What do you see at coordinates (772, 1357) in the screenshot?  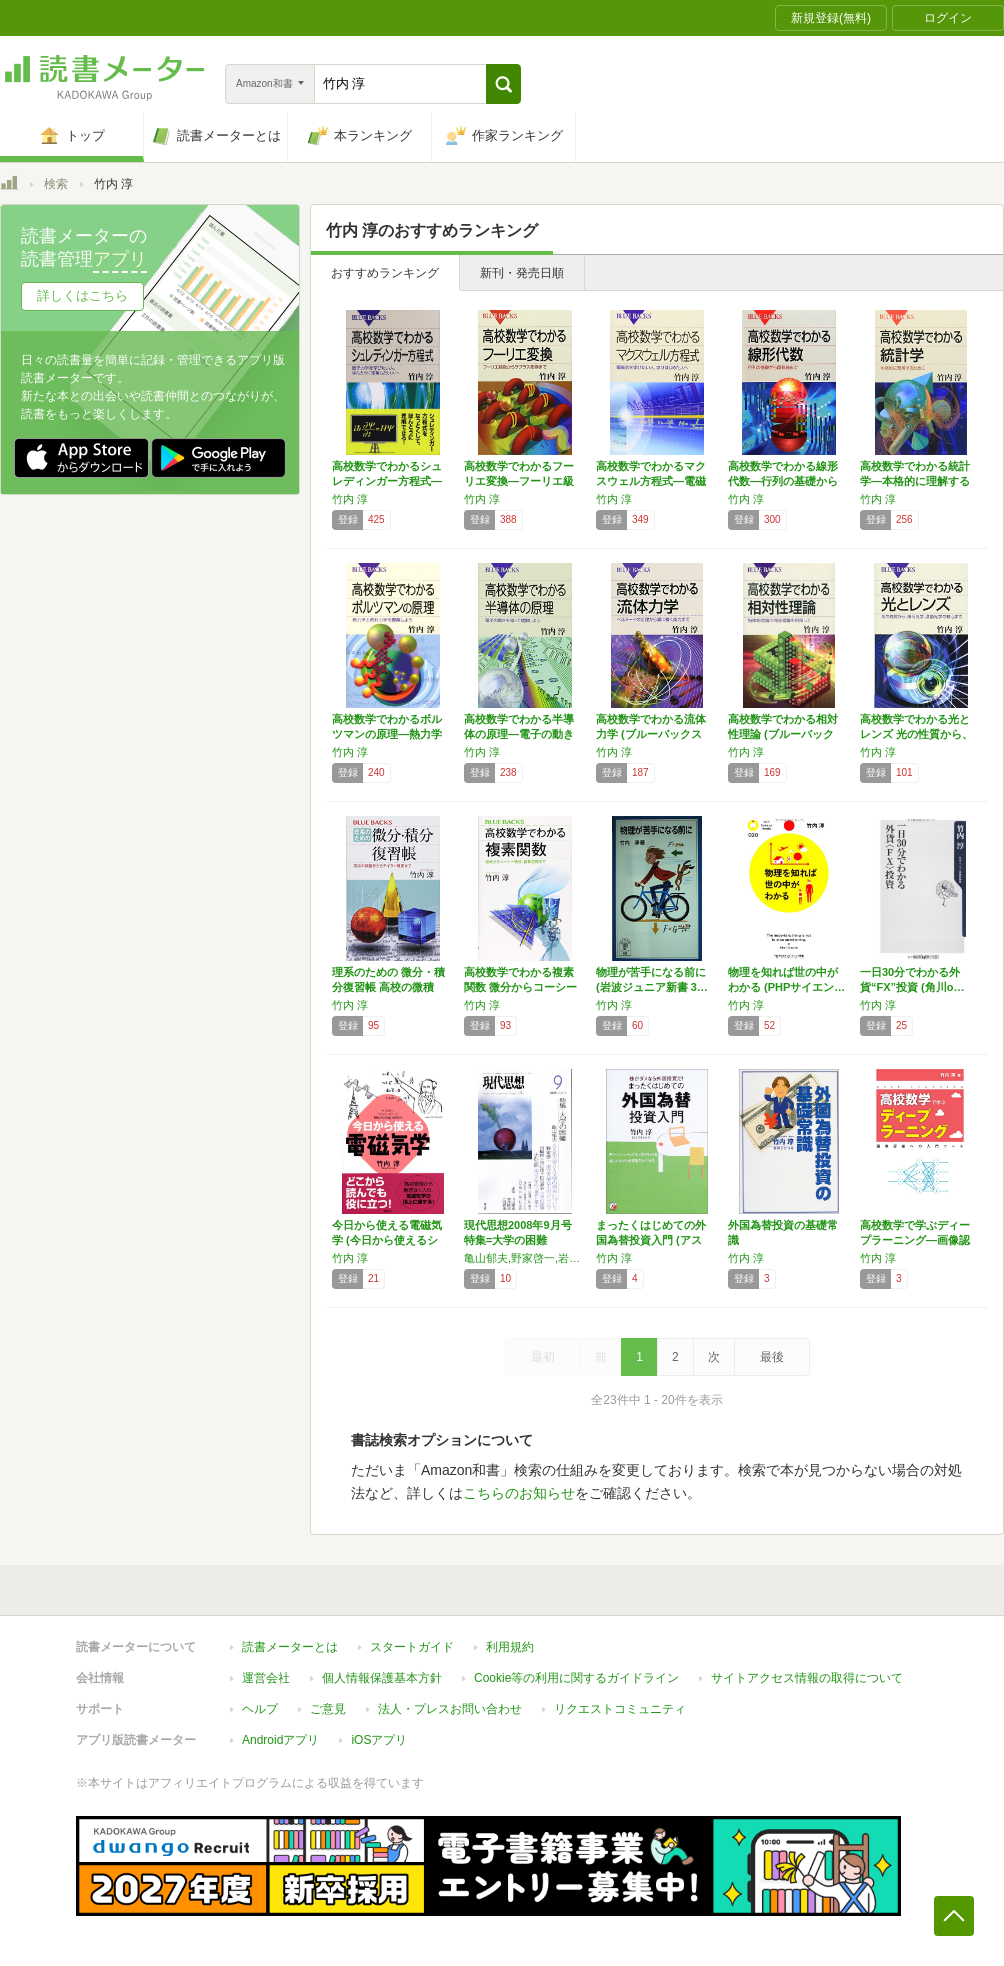 I see `最後` at bounding box center [772, 1357].